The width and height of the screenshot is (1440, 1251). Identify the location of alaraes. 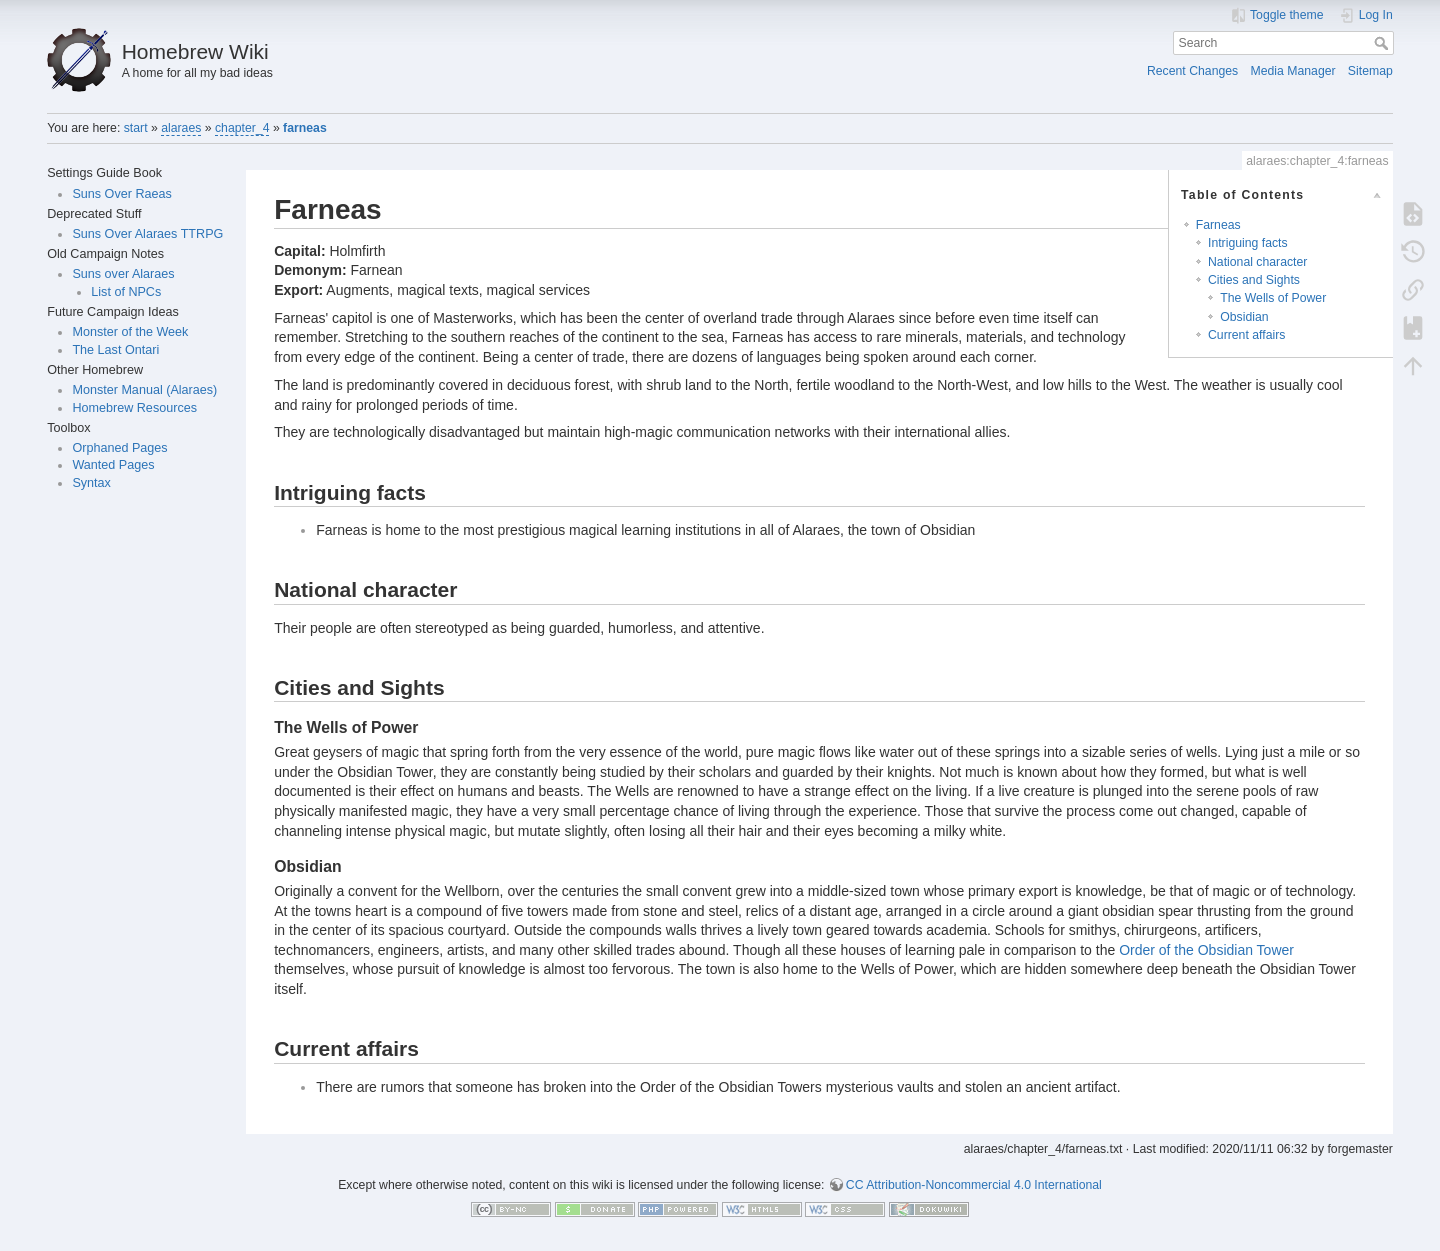
(181, 128).